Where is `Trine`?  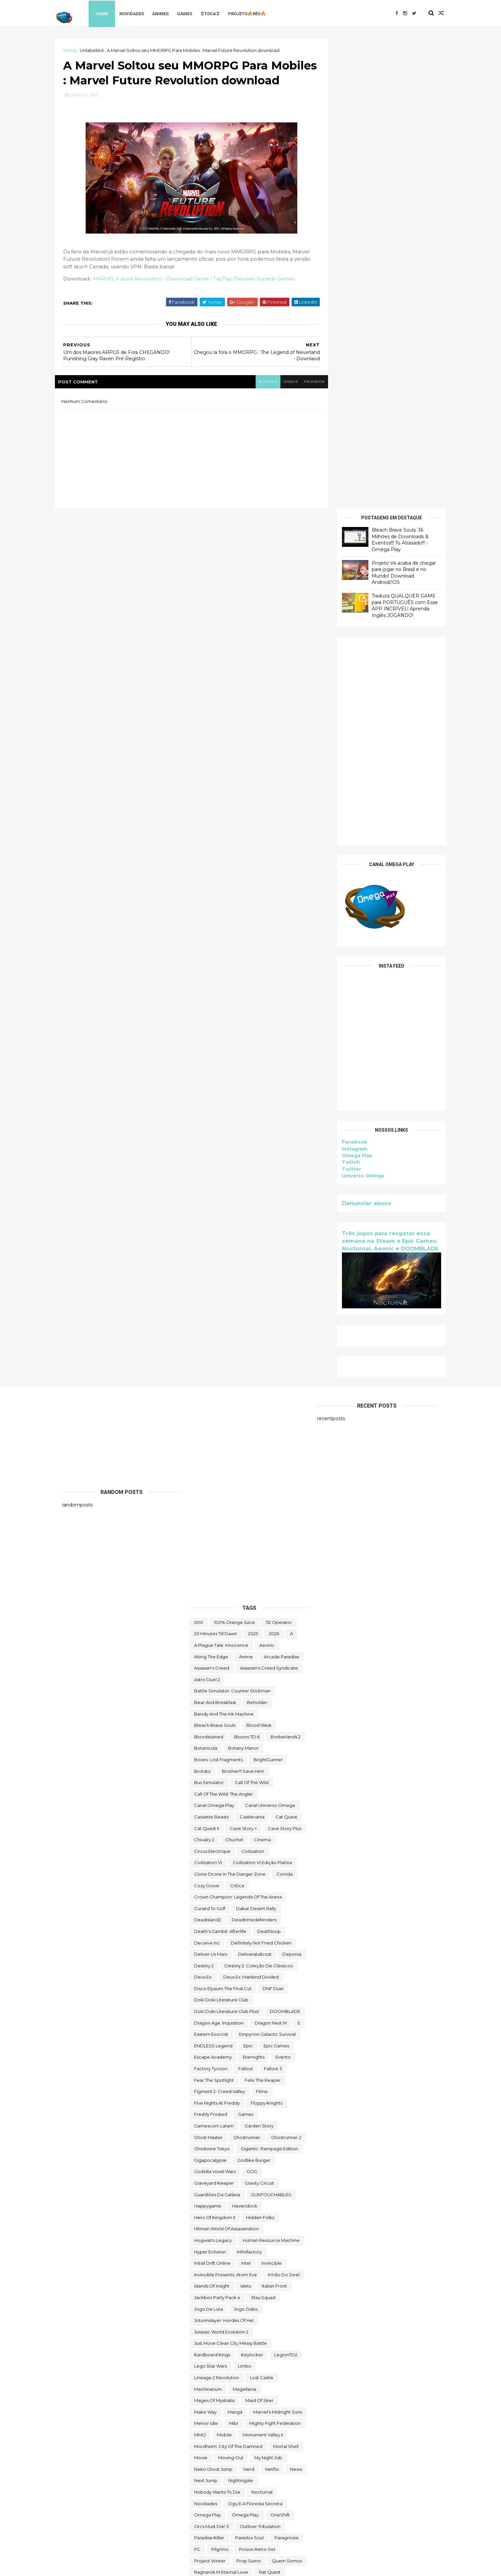
Trine is located at coordinates (295, 2411).